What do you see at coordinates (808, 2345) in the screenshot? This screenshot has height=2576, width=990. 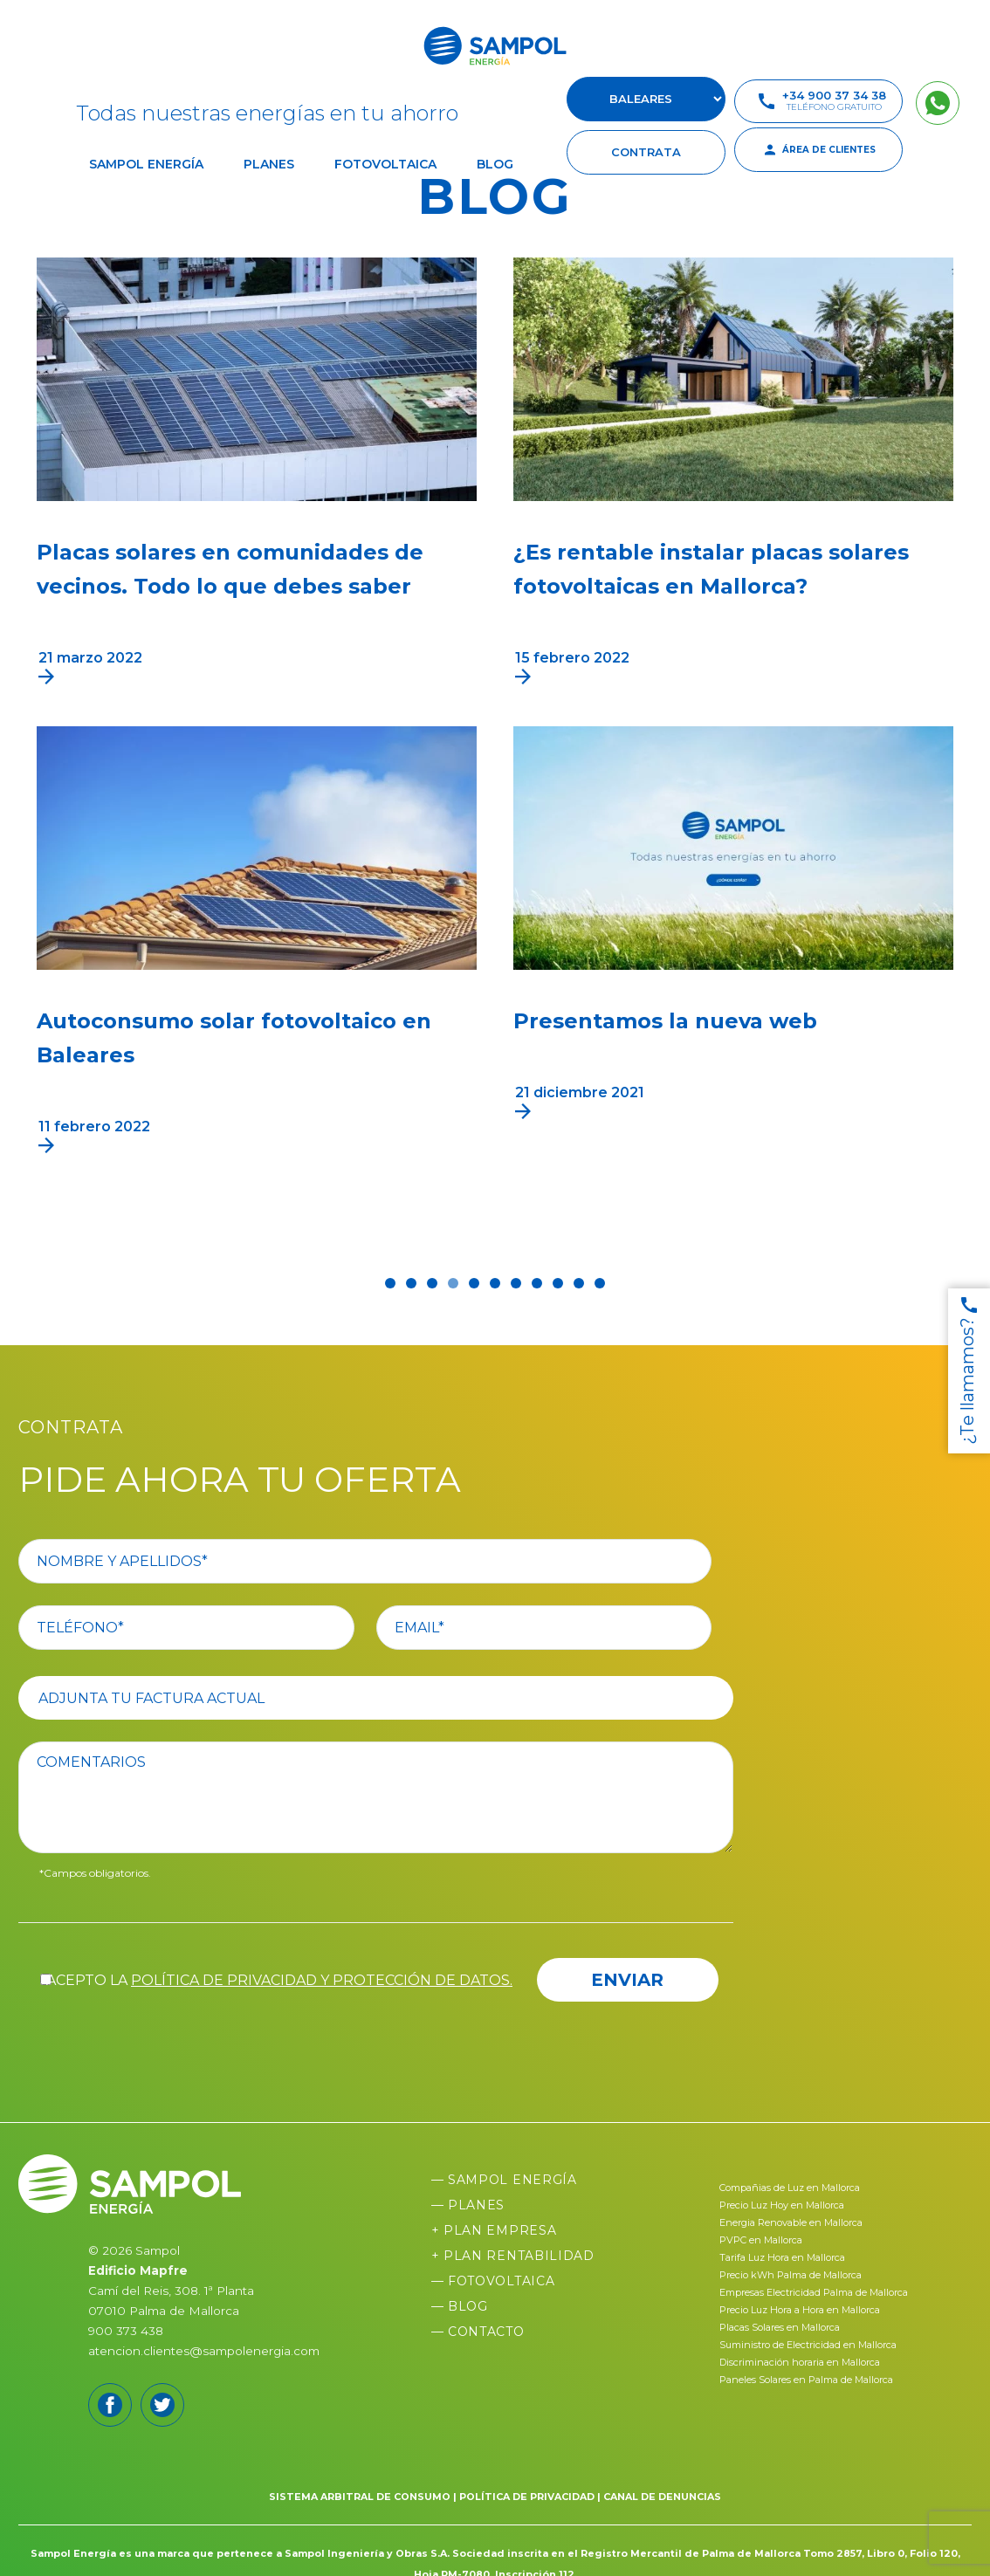 I see `Suministro de Electricidad en Mallorca` at bounding box center [808, 2345].